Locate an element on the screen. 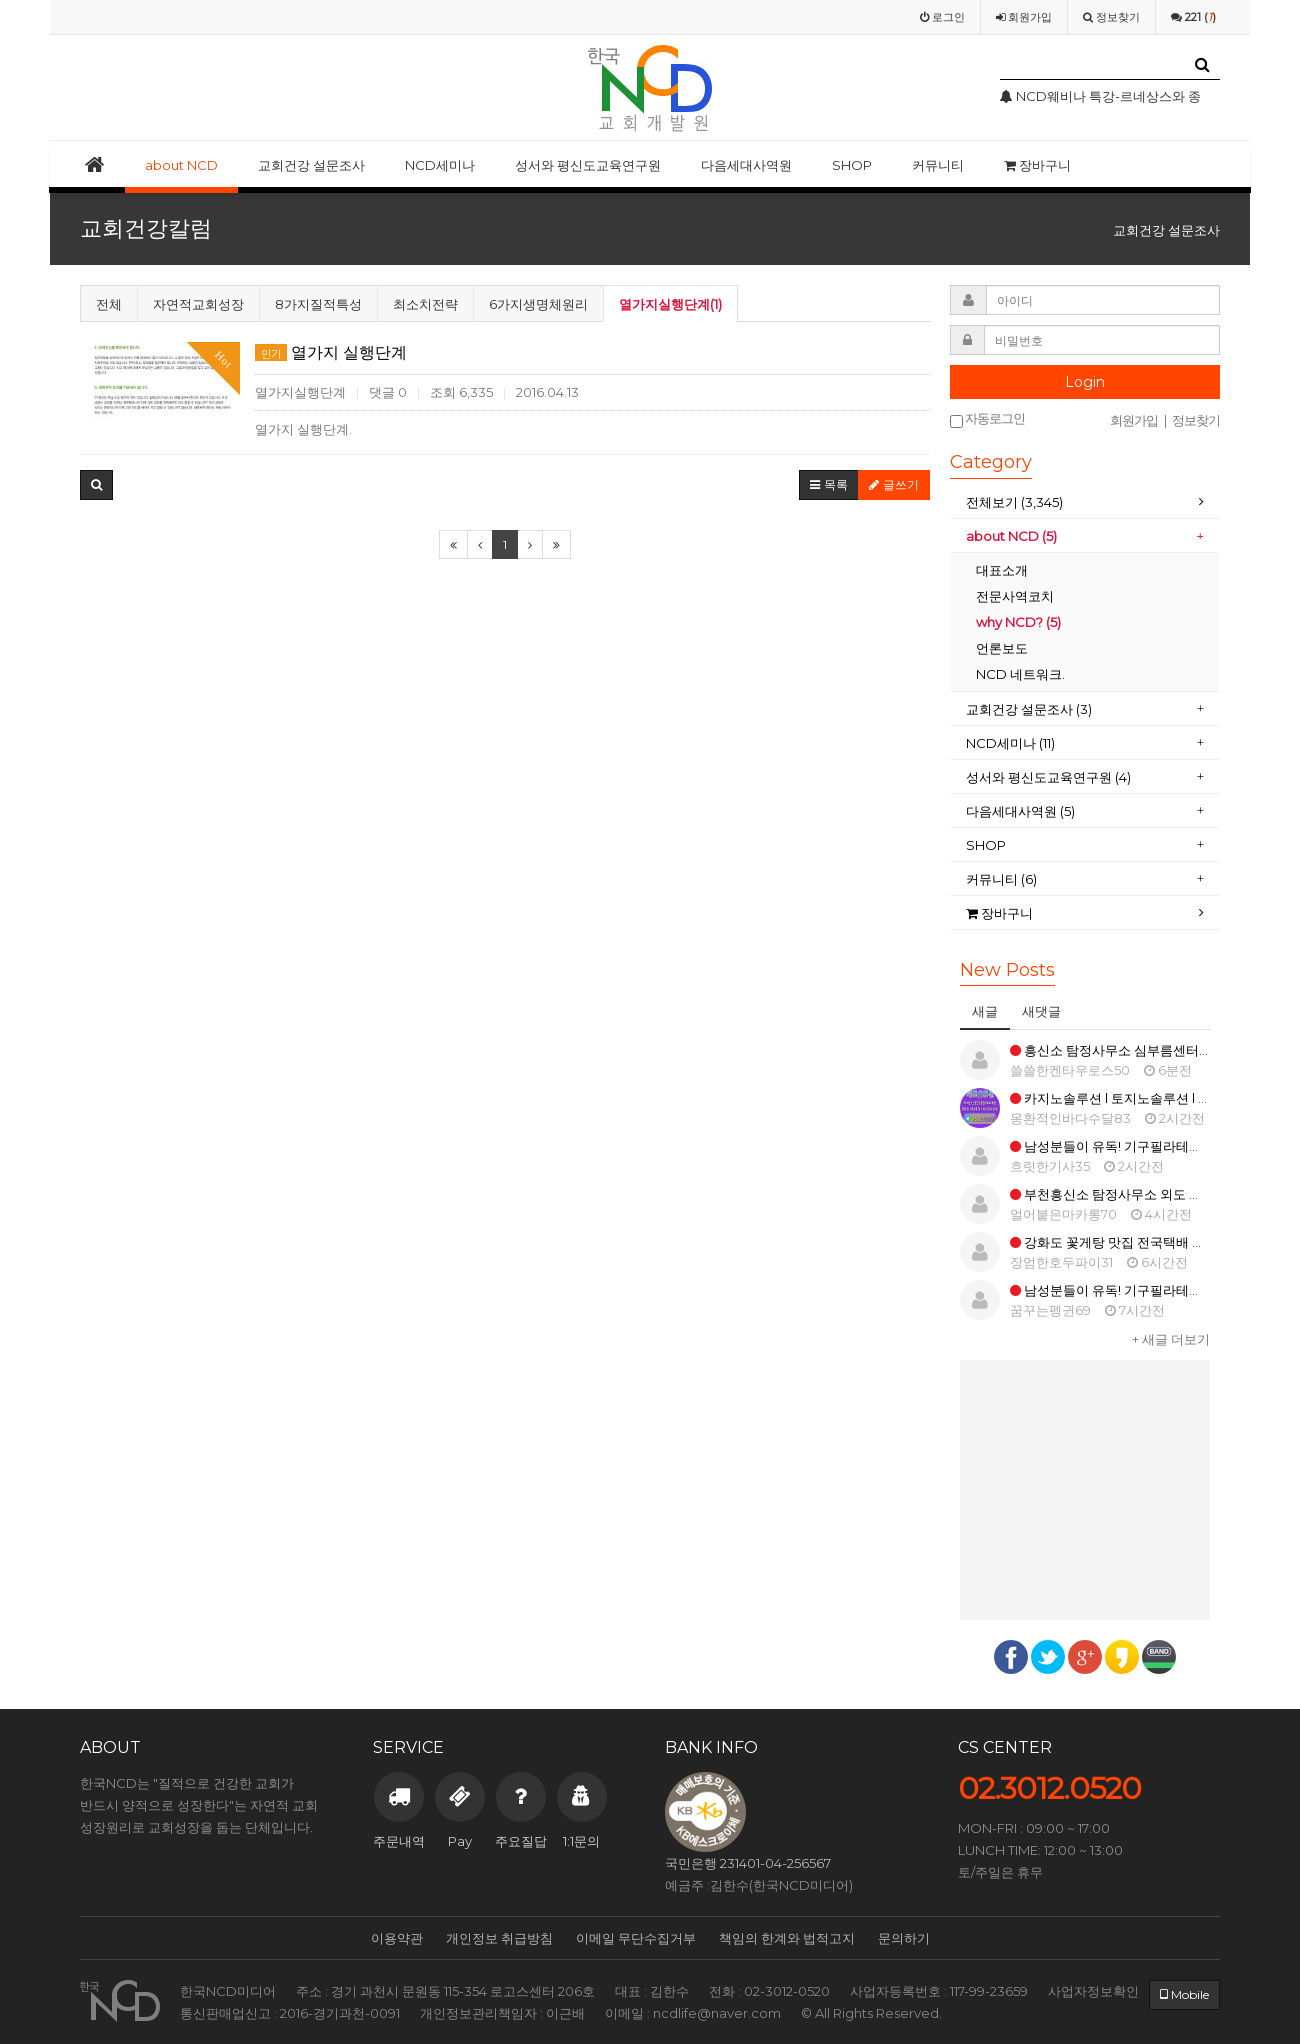 The height and width of the screenshot is (2044, 1300). 전체 is located at coordinates (109, 304).